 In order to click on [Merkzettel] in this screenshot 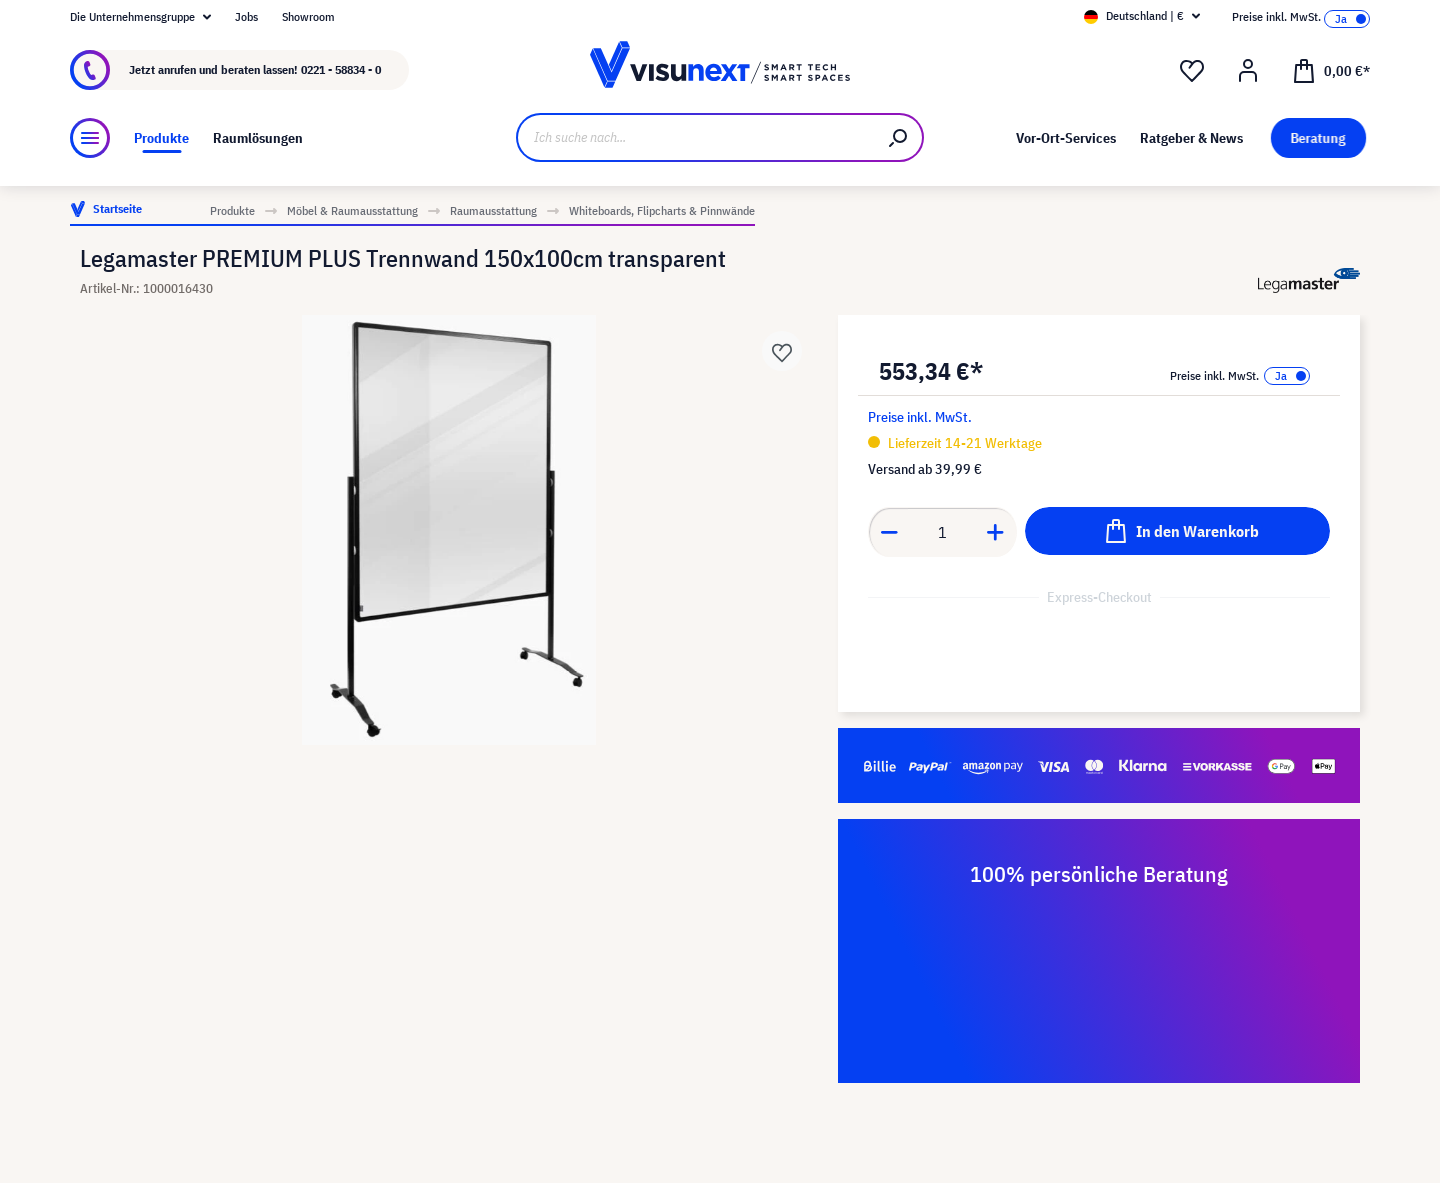, I will do `click(1192, 71)`.